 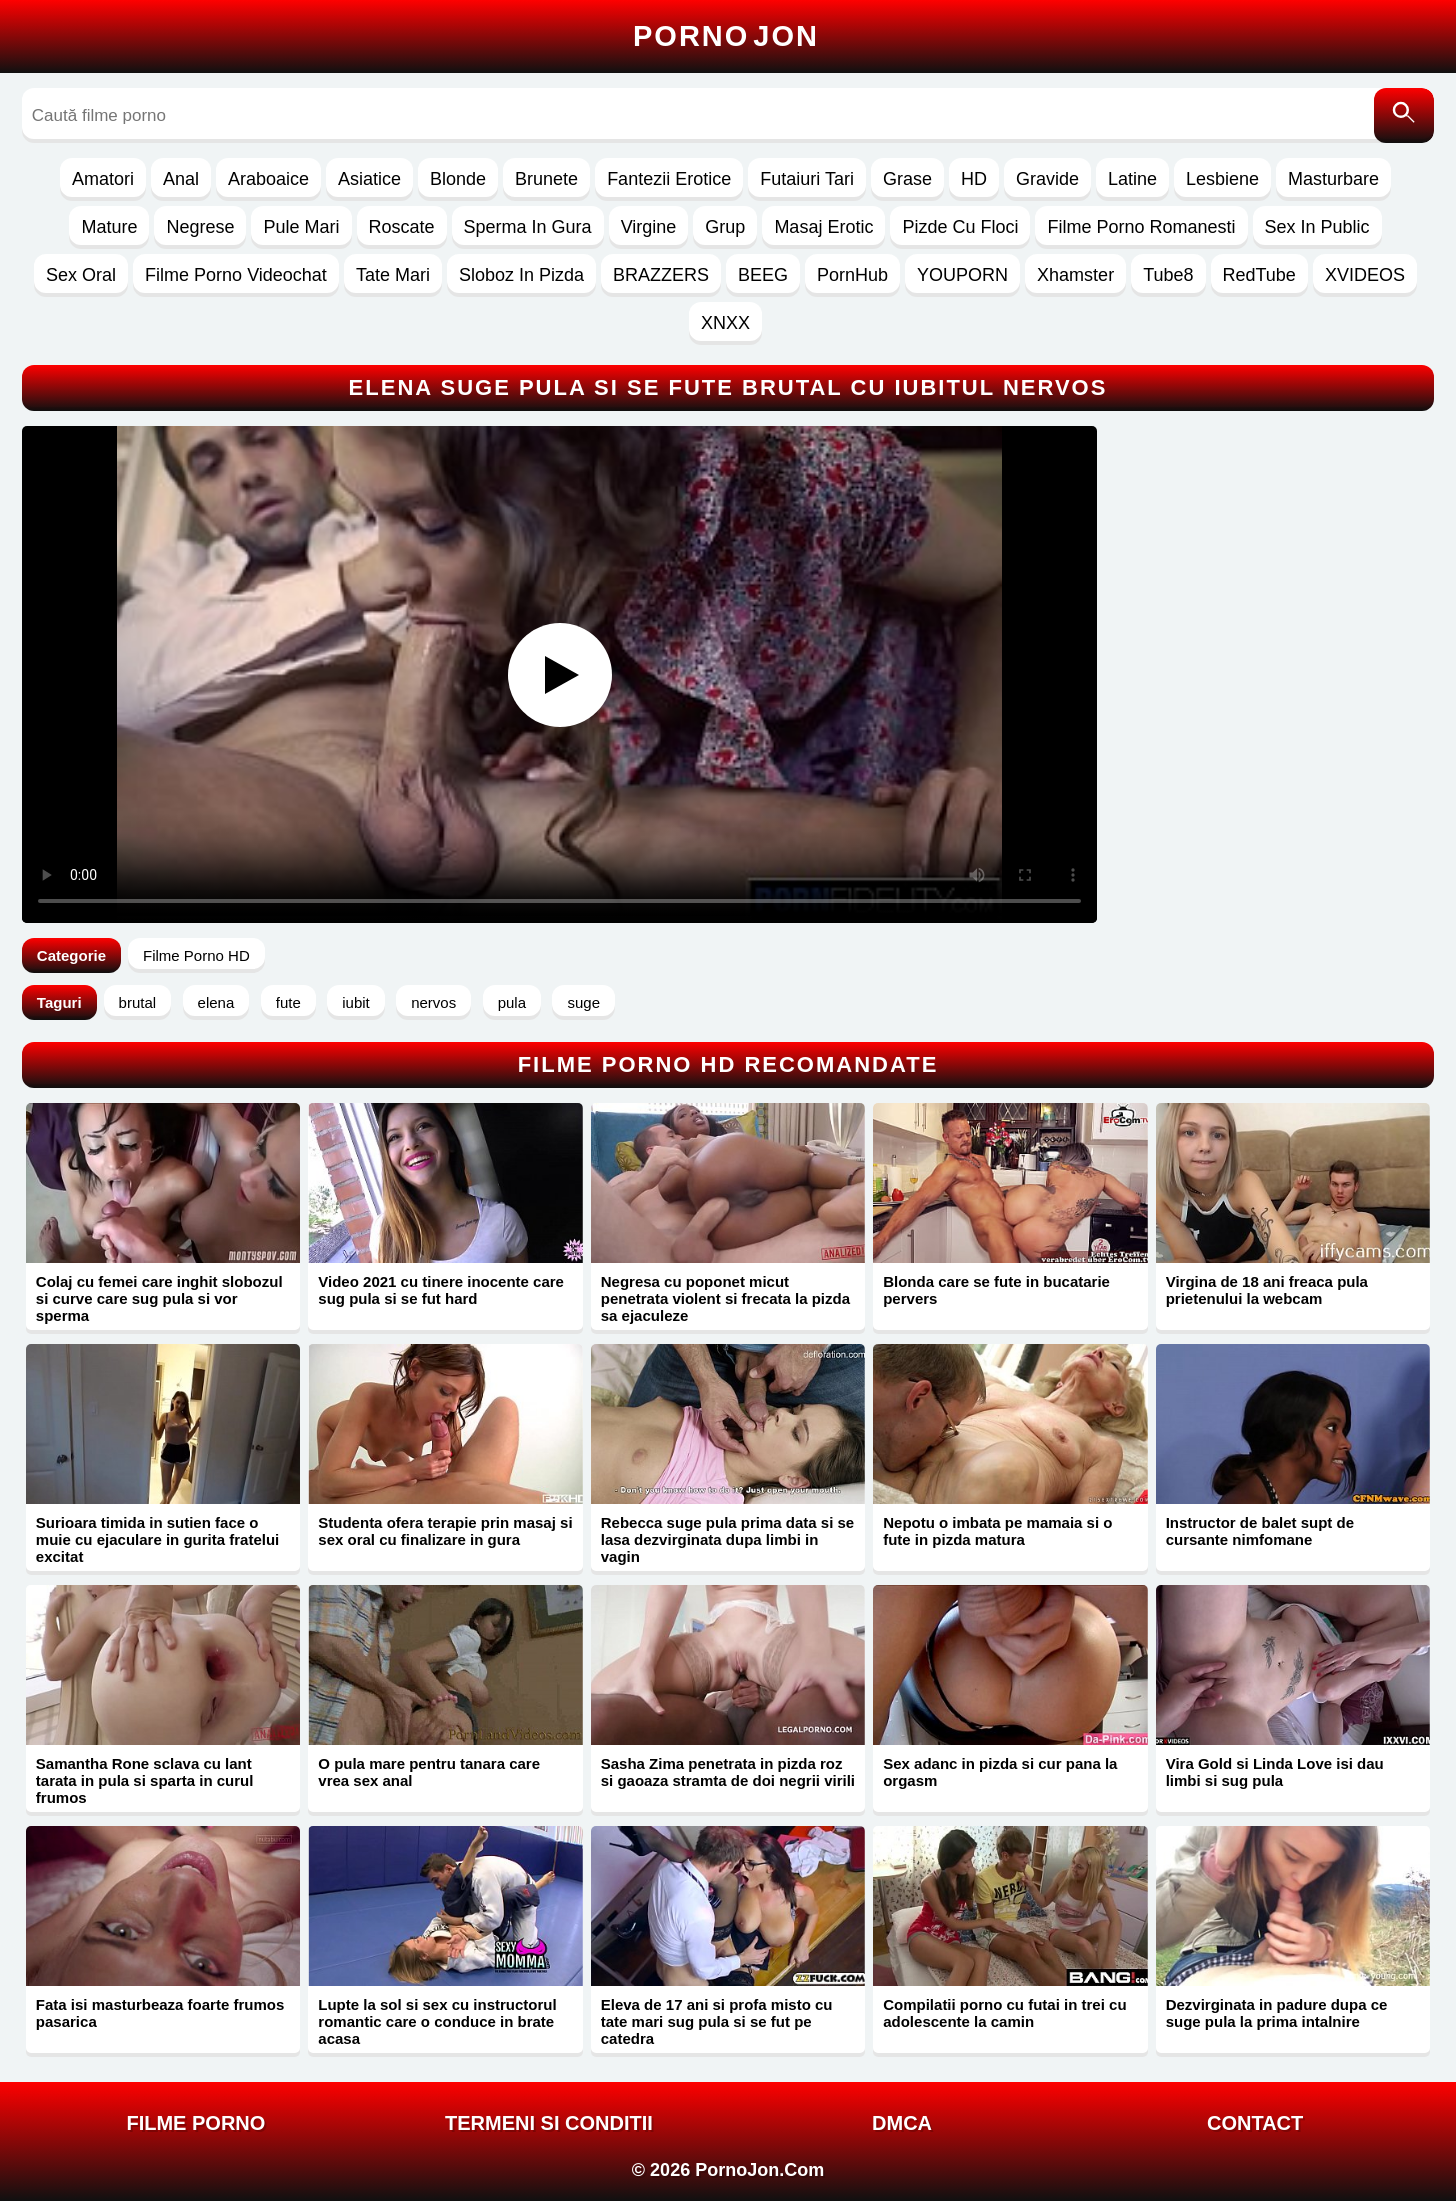 I want to click on Virgina de 18 ani freaca pula prietenului la webcam, so click(x=1267, y=1290).